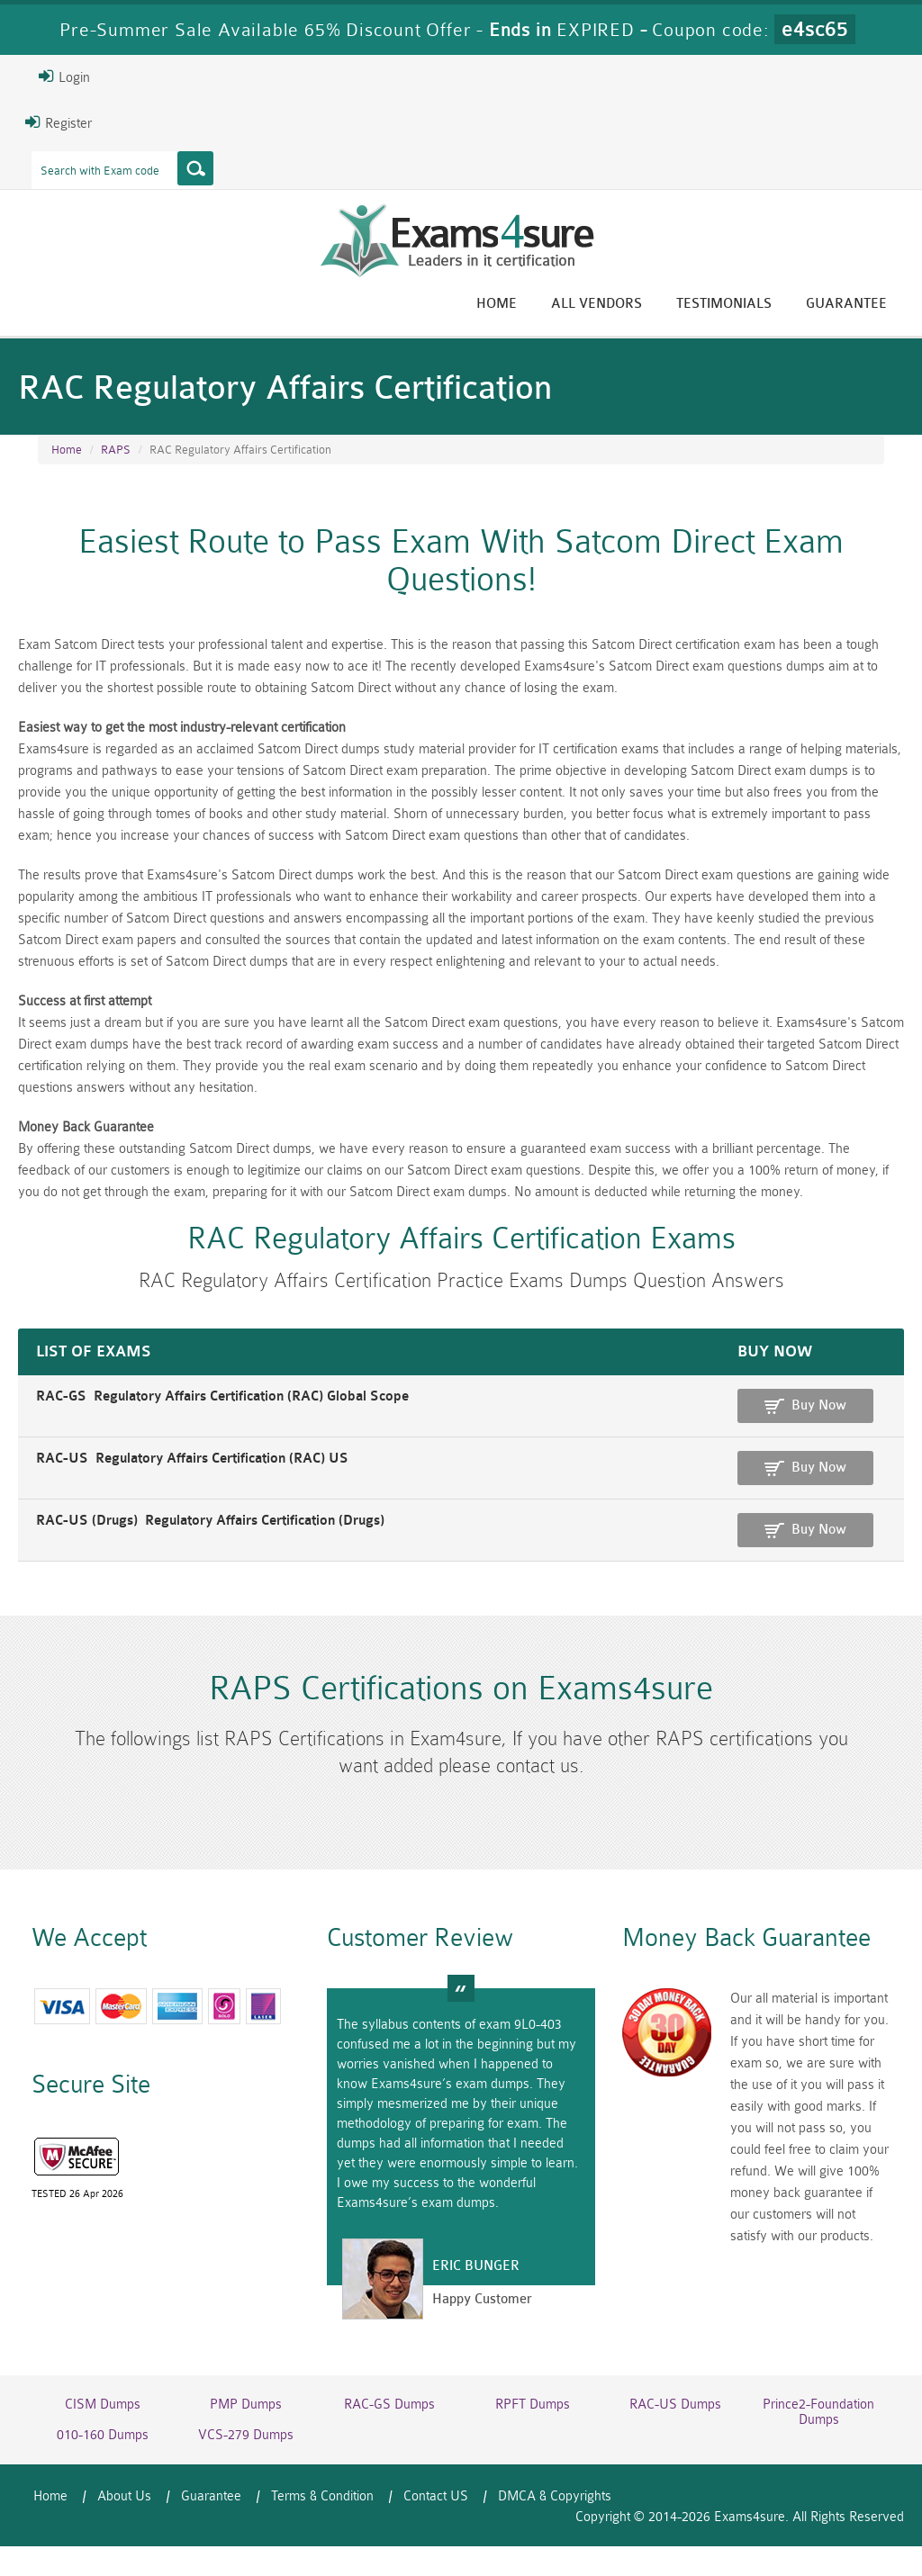 The height and width of the screenshot is (2576, 922). I want to click on Login, so click(64, 77).